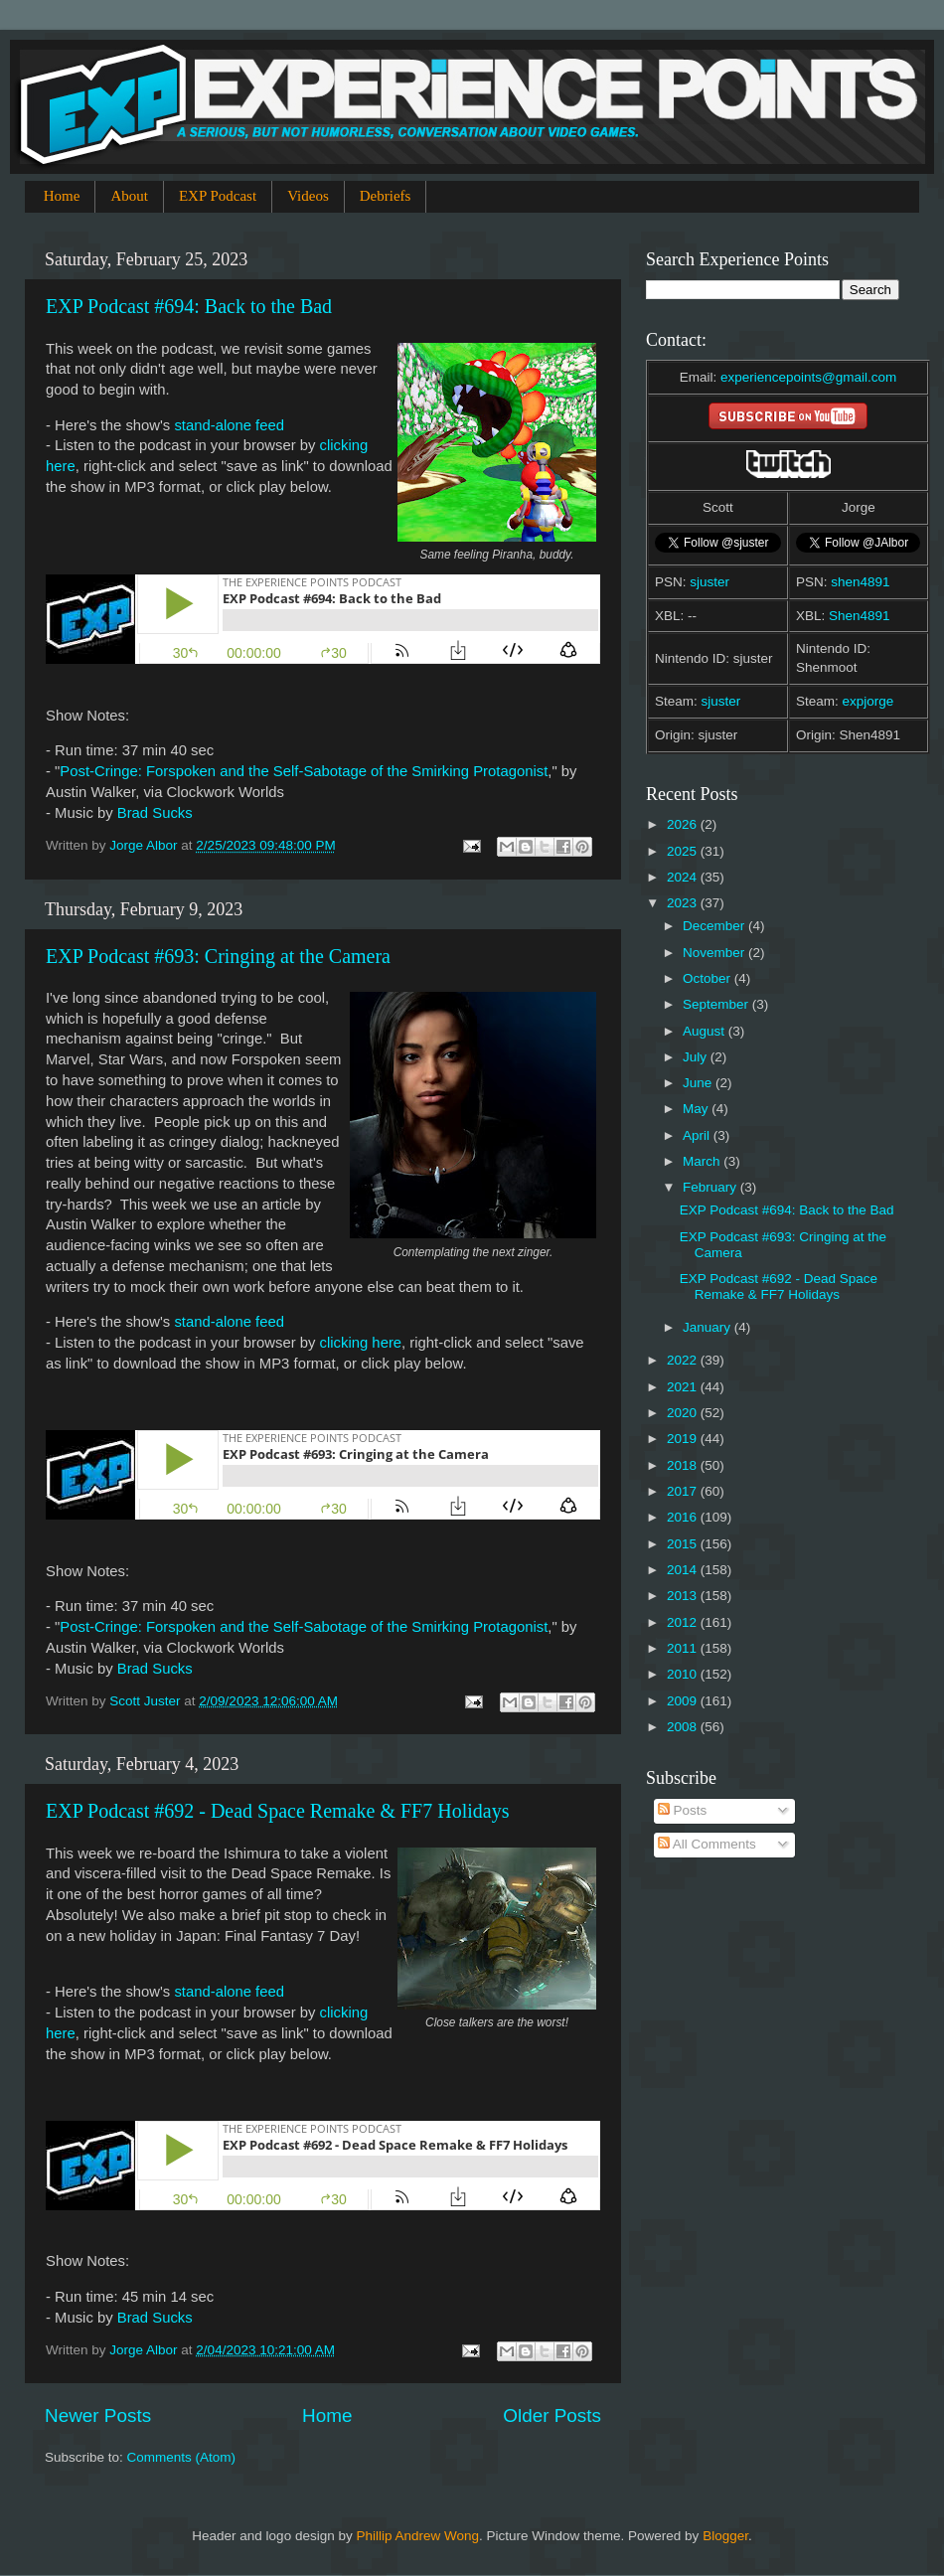 This screenshot has height=2576, width=944. Describe the element at coordinates (684, 1648) in the screenshot. I see `2011` at that location.